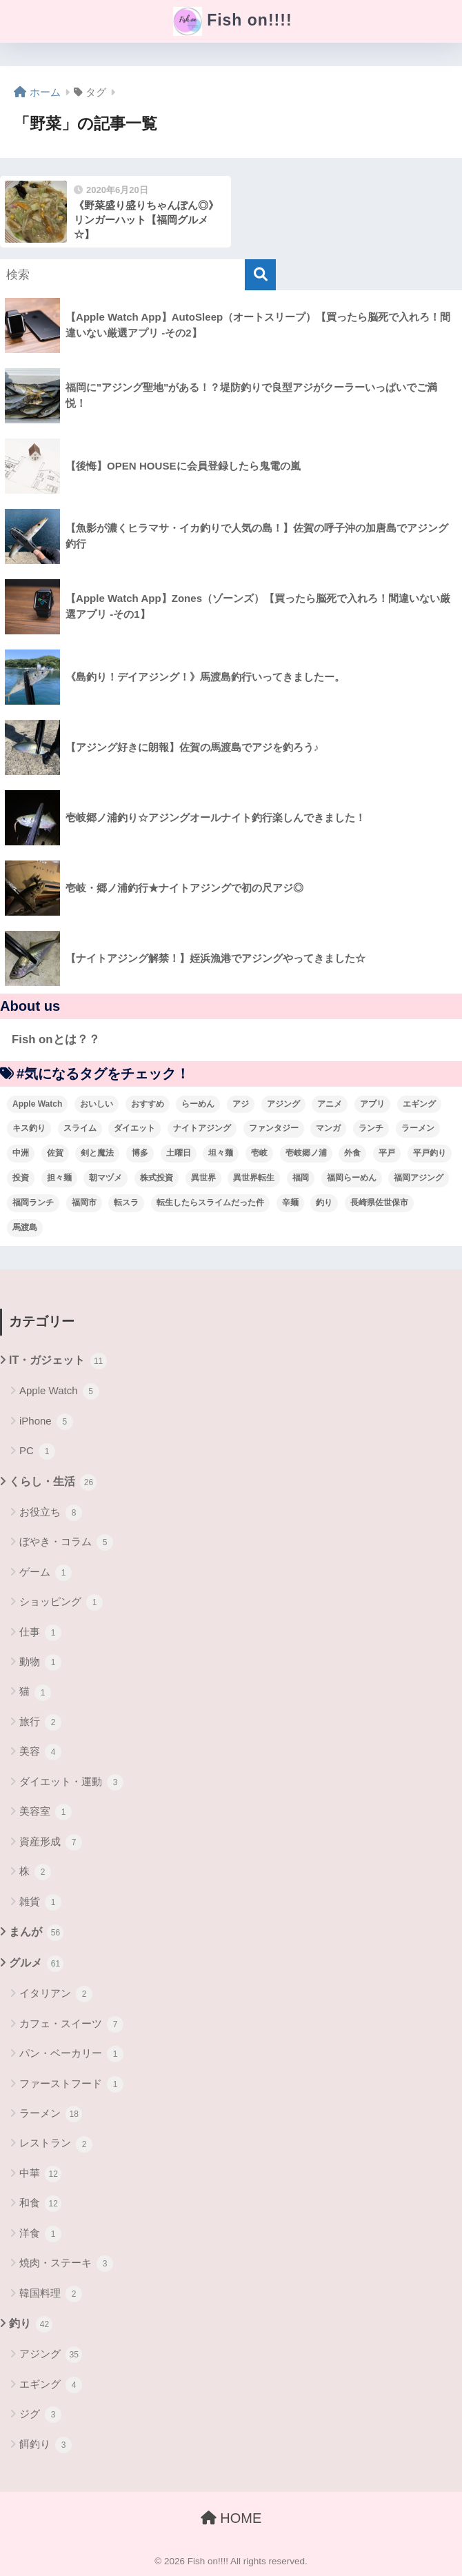 This screenshot has height=2576, width=462. Describe the element at coordinates (50, 2294) in the screenshot. I see `韓国料理` at that location.